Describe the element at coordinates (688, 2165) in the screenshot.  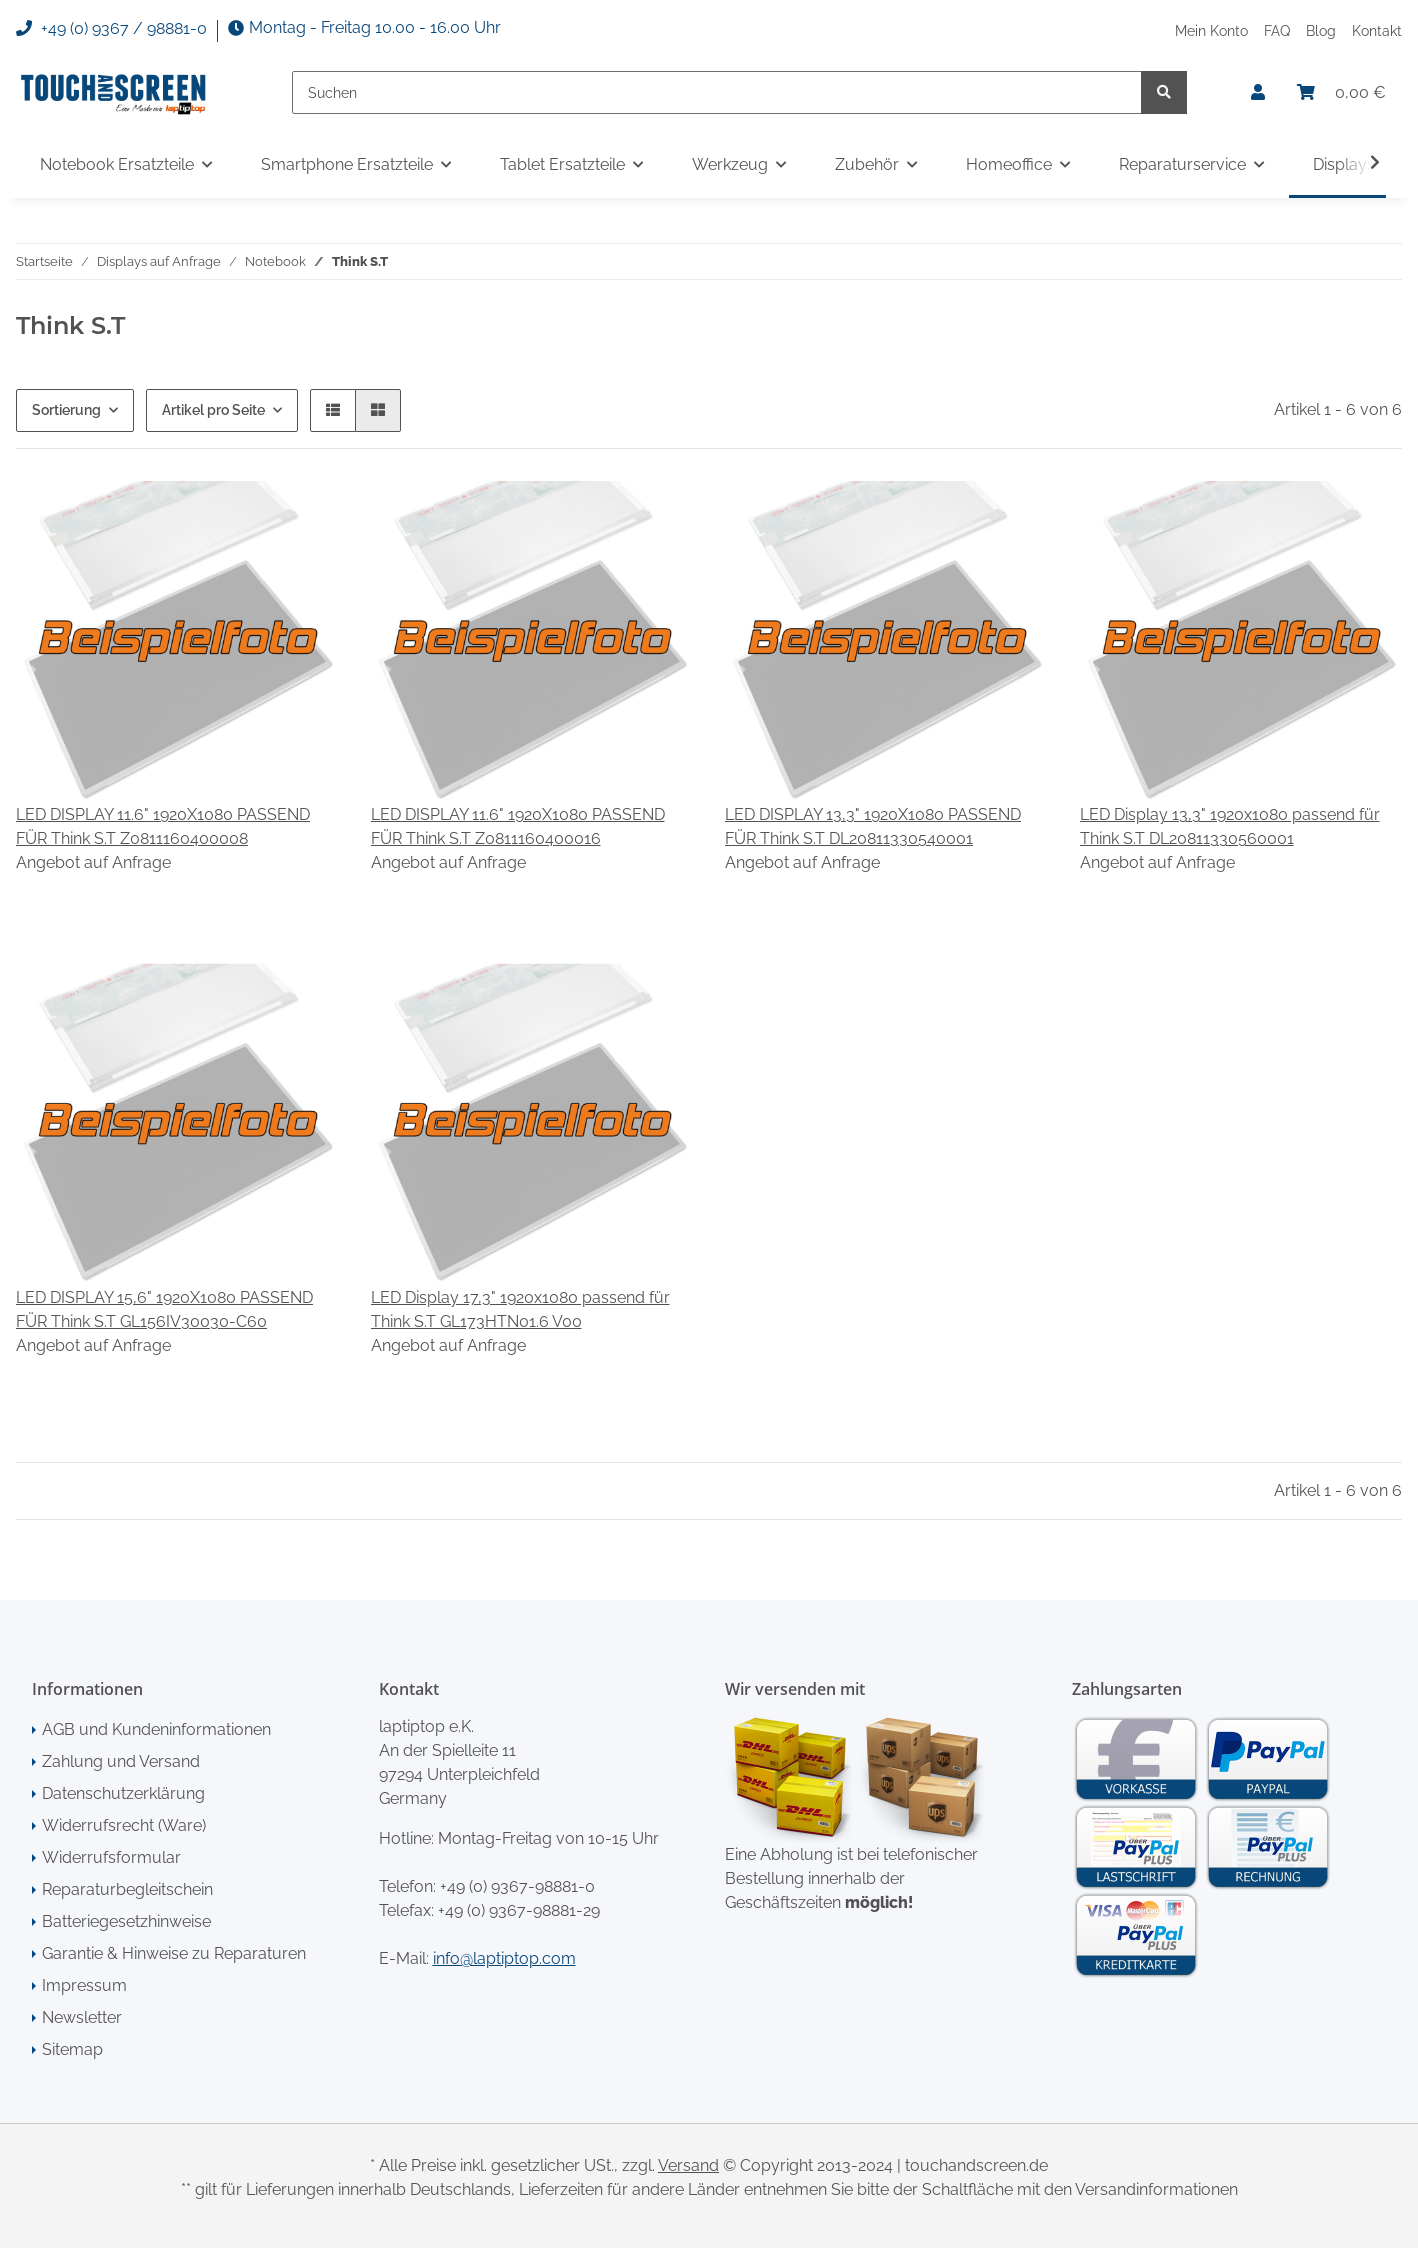
I see `Versand` at that location.